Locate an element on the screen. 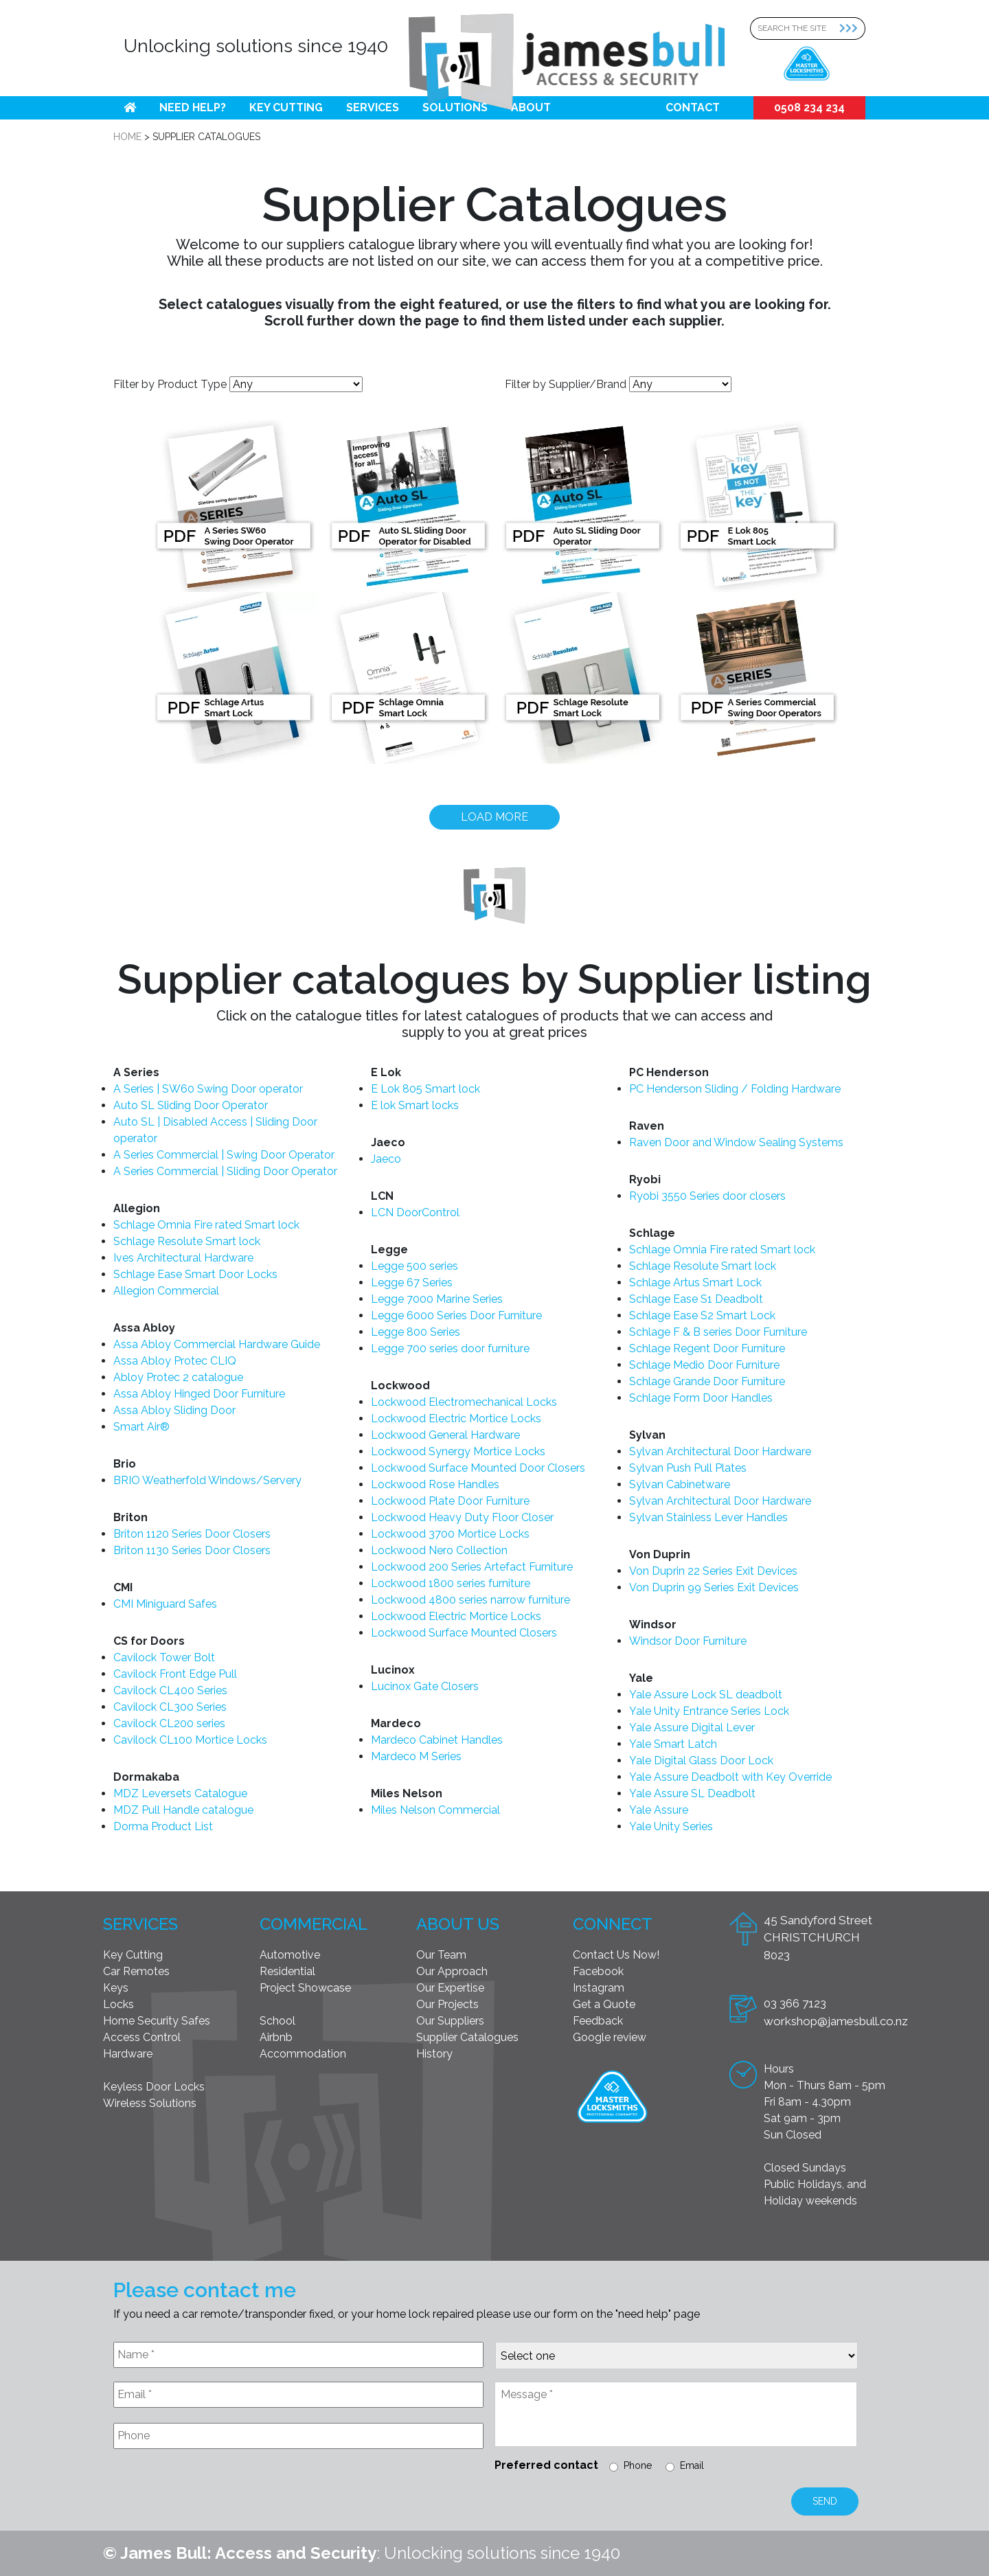  Schlage Ease S1 Deadbolt is located at coordinates (696, 1299).